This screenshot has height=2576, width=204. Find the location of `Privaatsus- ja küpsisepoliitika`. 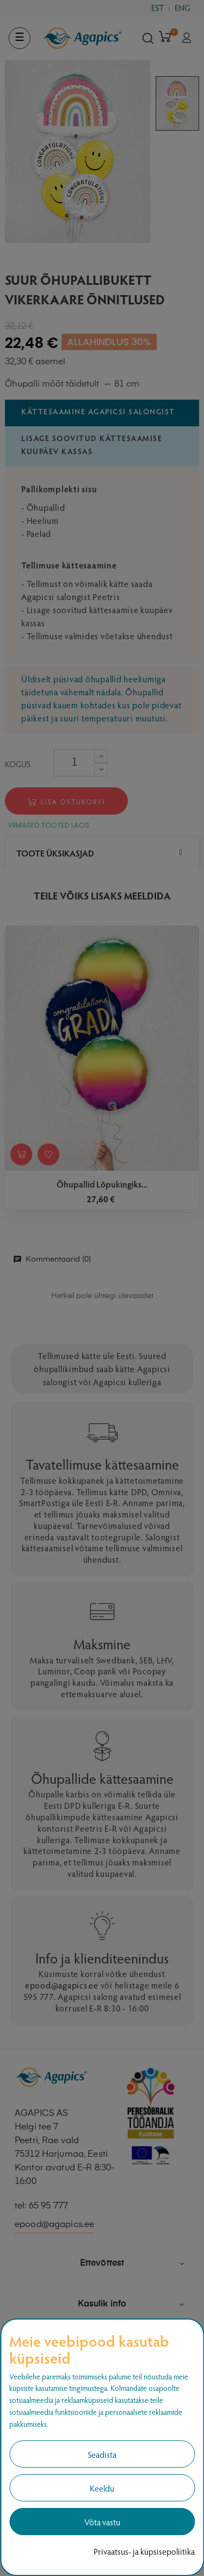

Privaatsus- ja küpsisepoliitika is located at coordinates (144, 2551).